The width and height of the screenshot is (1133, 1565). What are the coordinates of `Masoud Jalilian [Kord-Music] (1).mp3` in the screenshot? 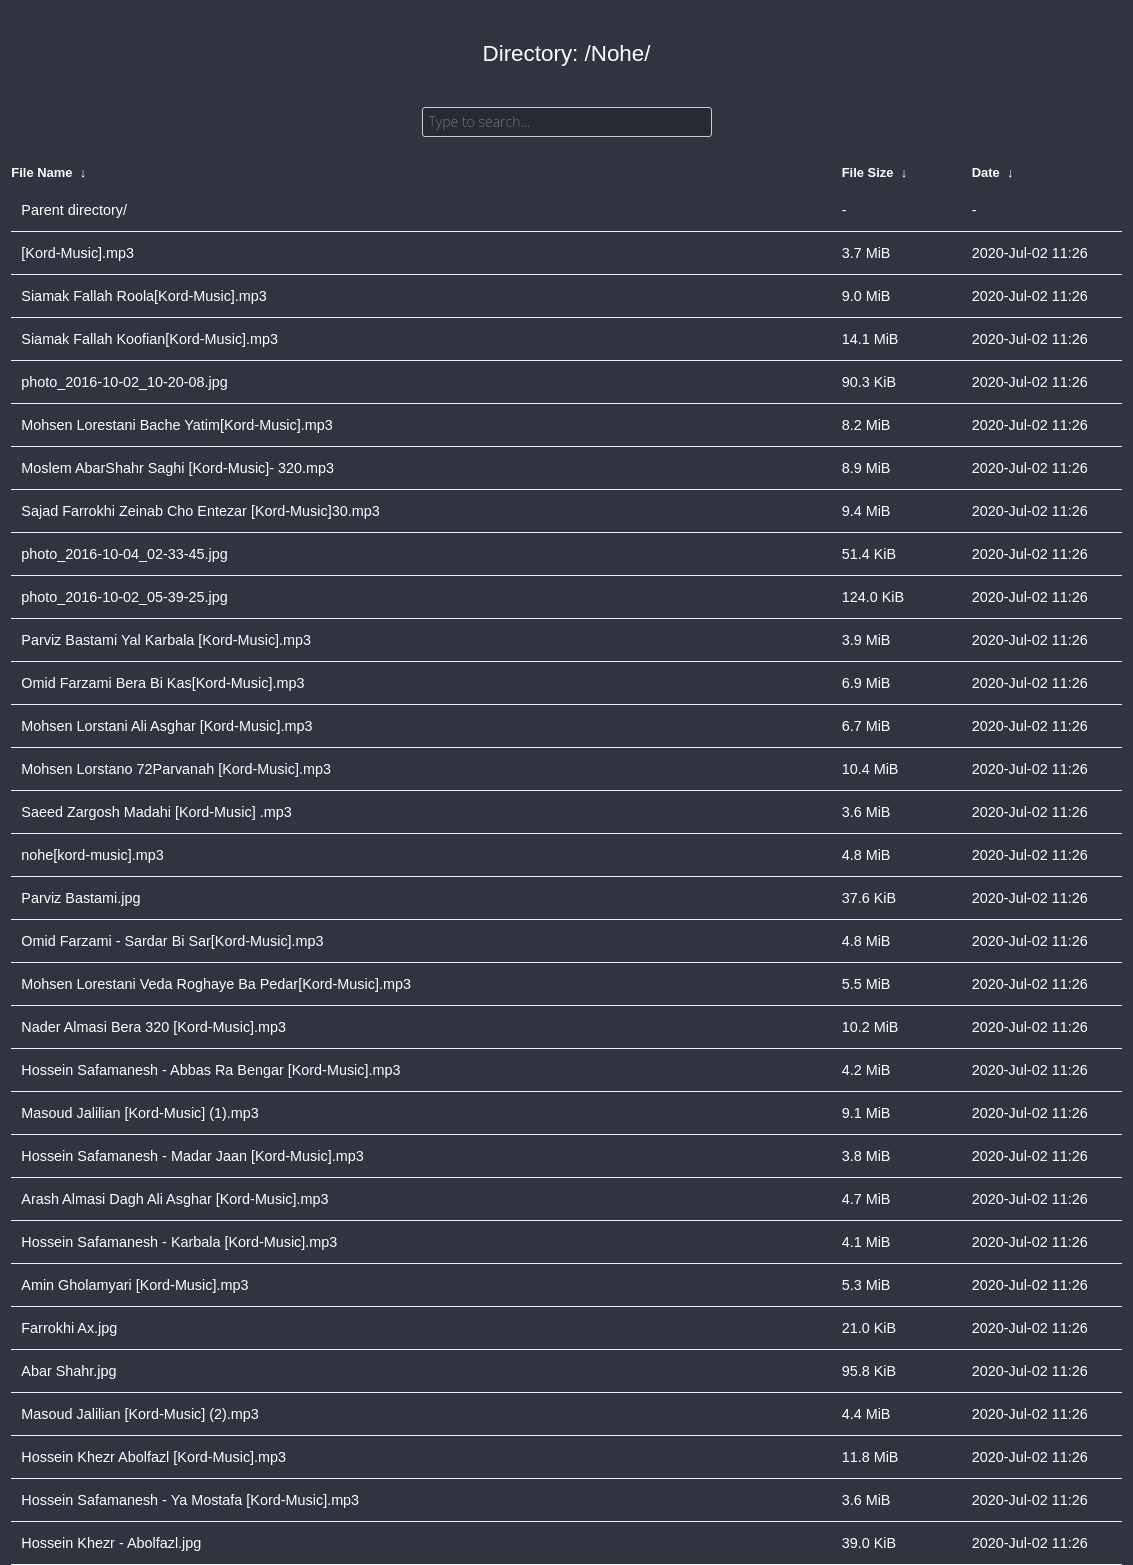 It's located at (140, 1113).